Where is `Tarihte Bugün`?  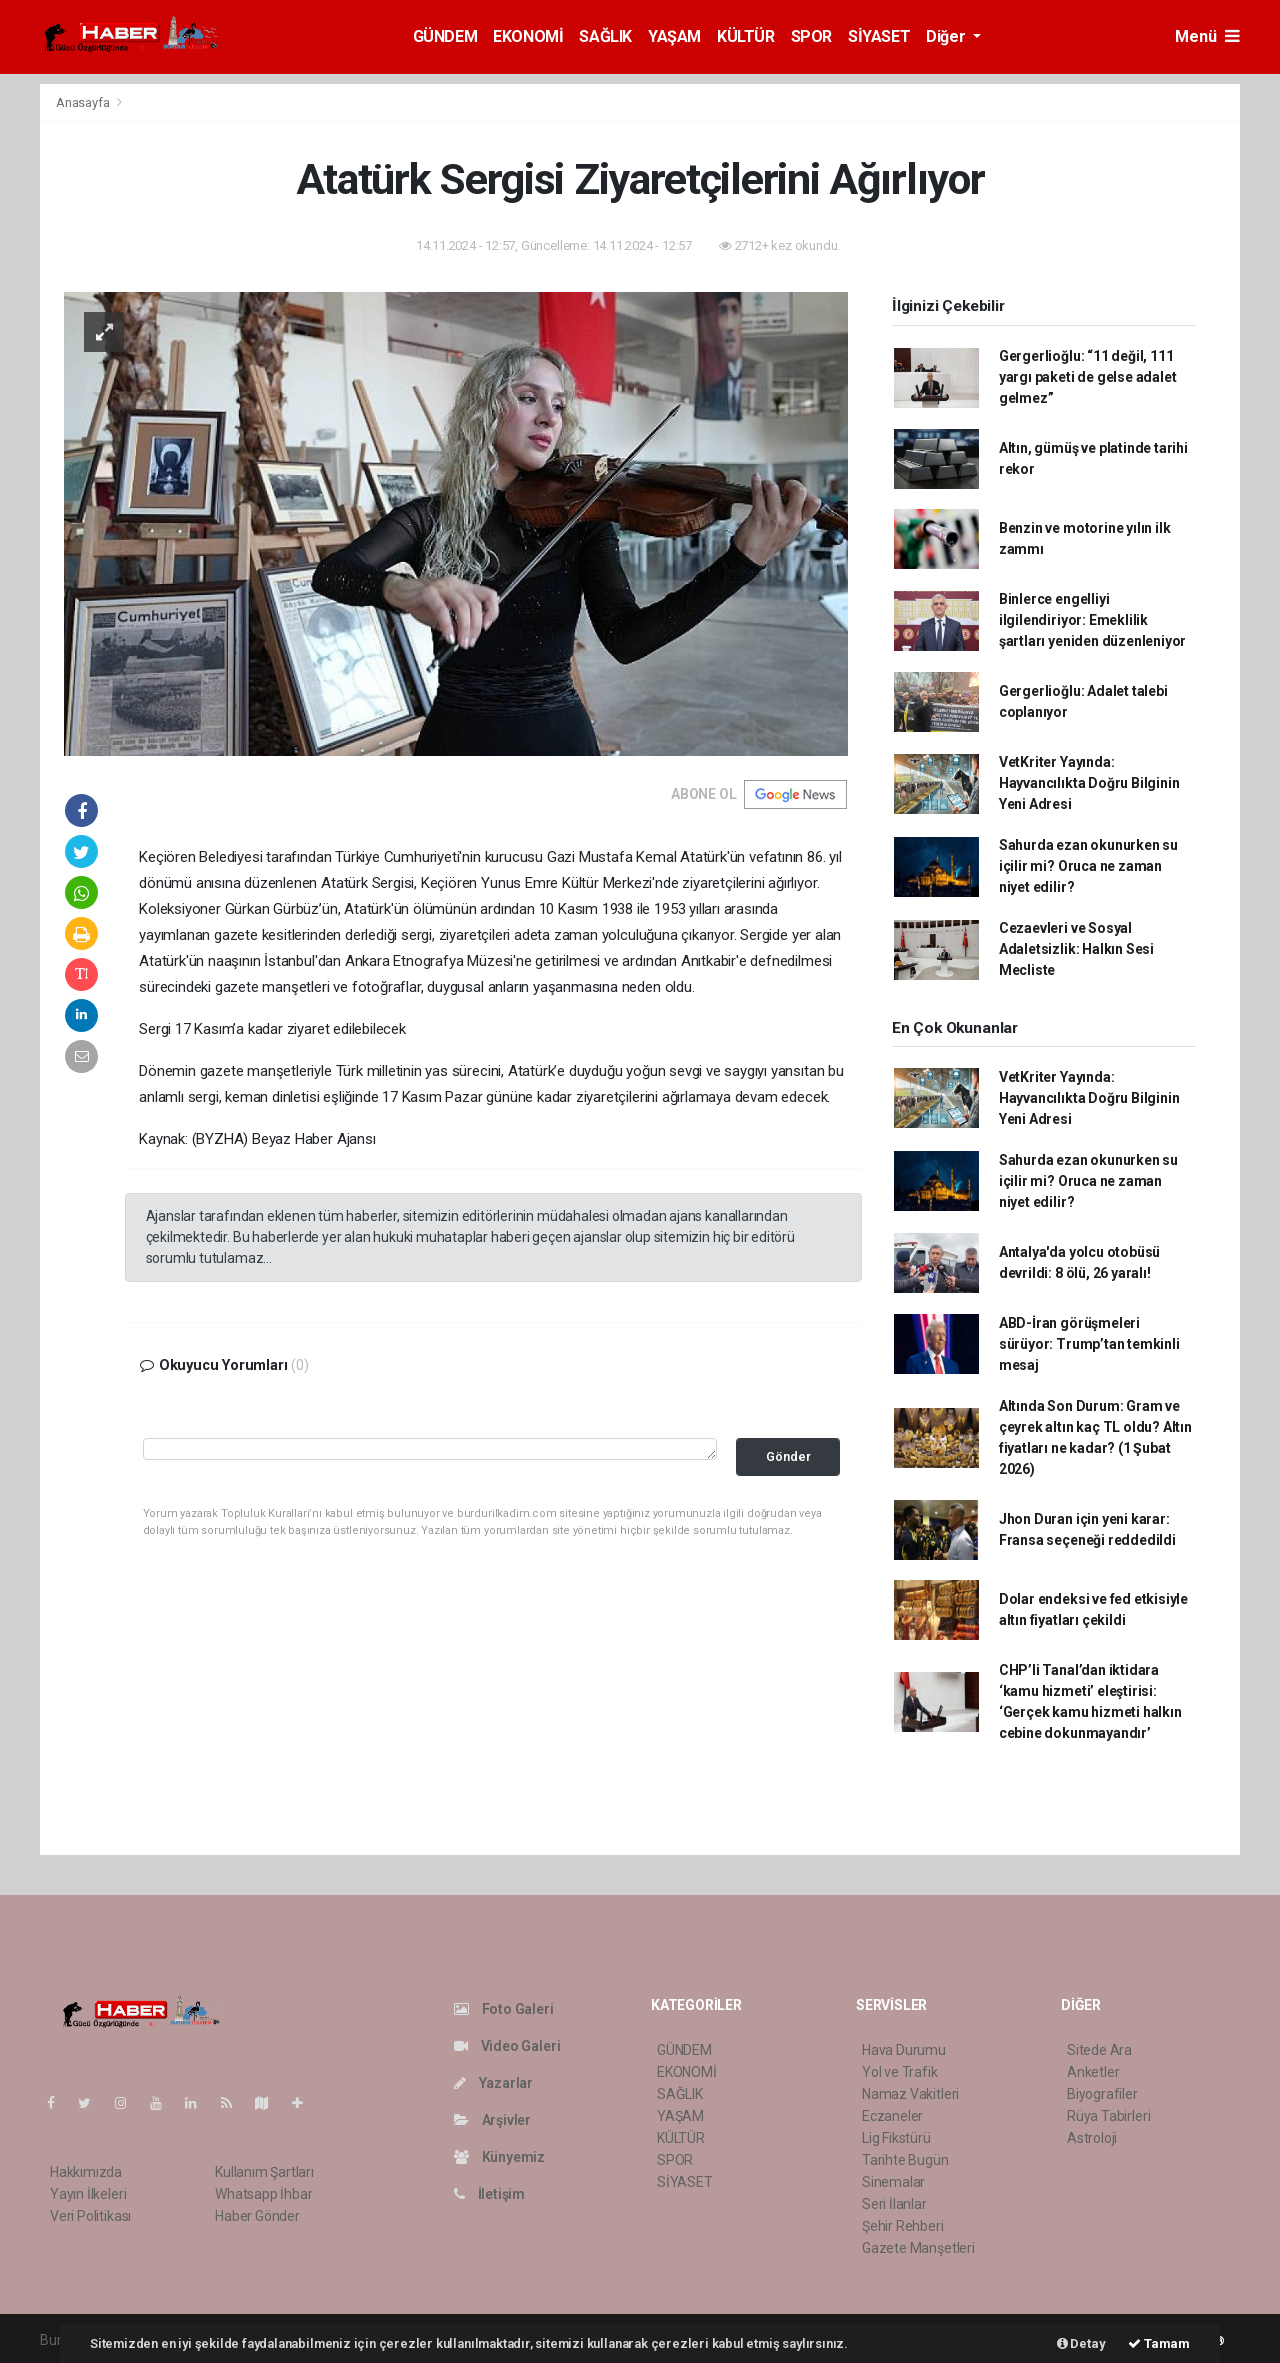 Tarihte Bugün is located at coordinates (905, 2160).